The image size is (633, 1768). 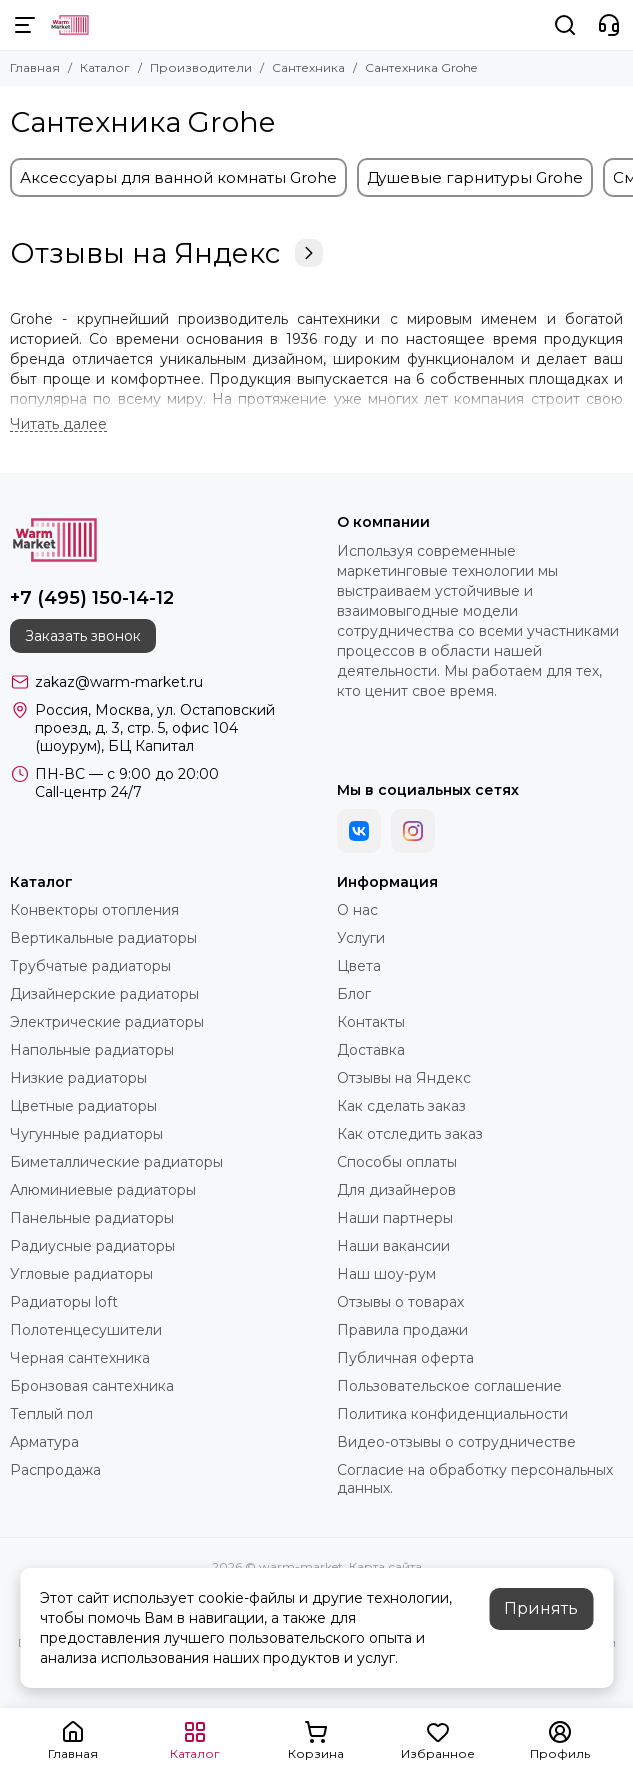 I want to click on Публичная оферта, so click(x=405, y=1358).